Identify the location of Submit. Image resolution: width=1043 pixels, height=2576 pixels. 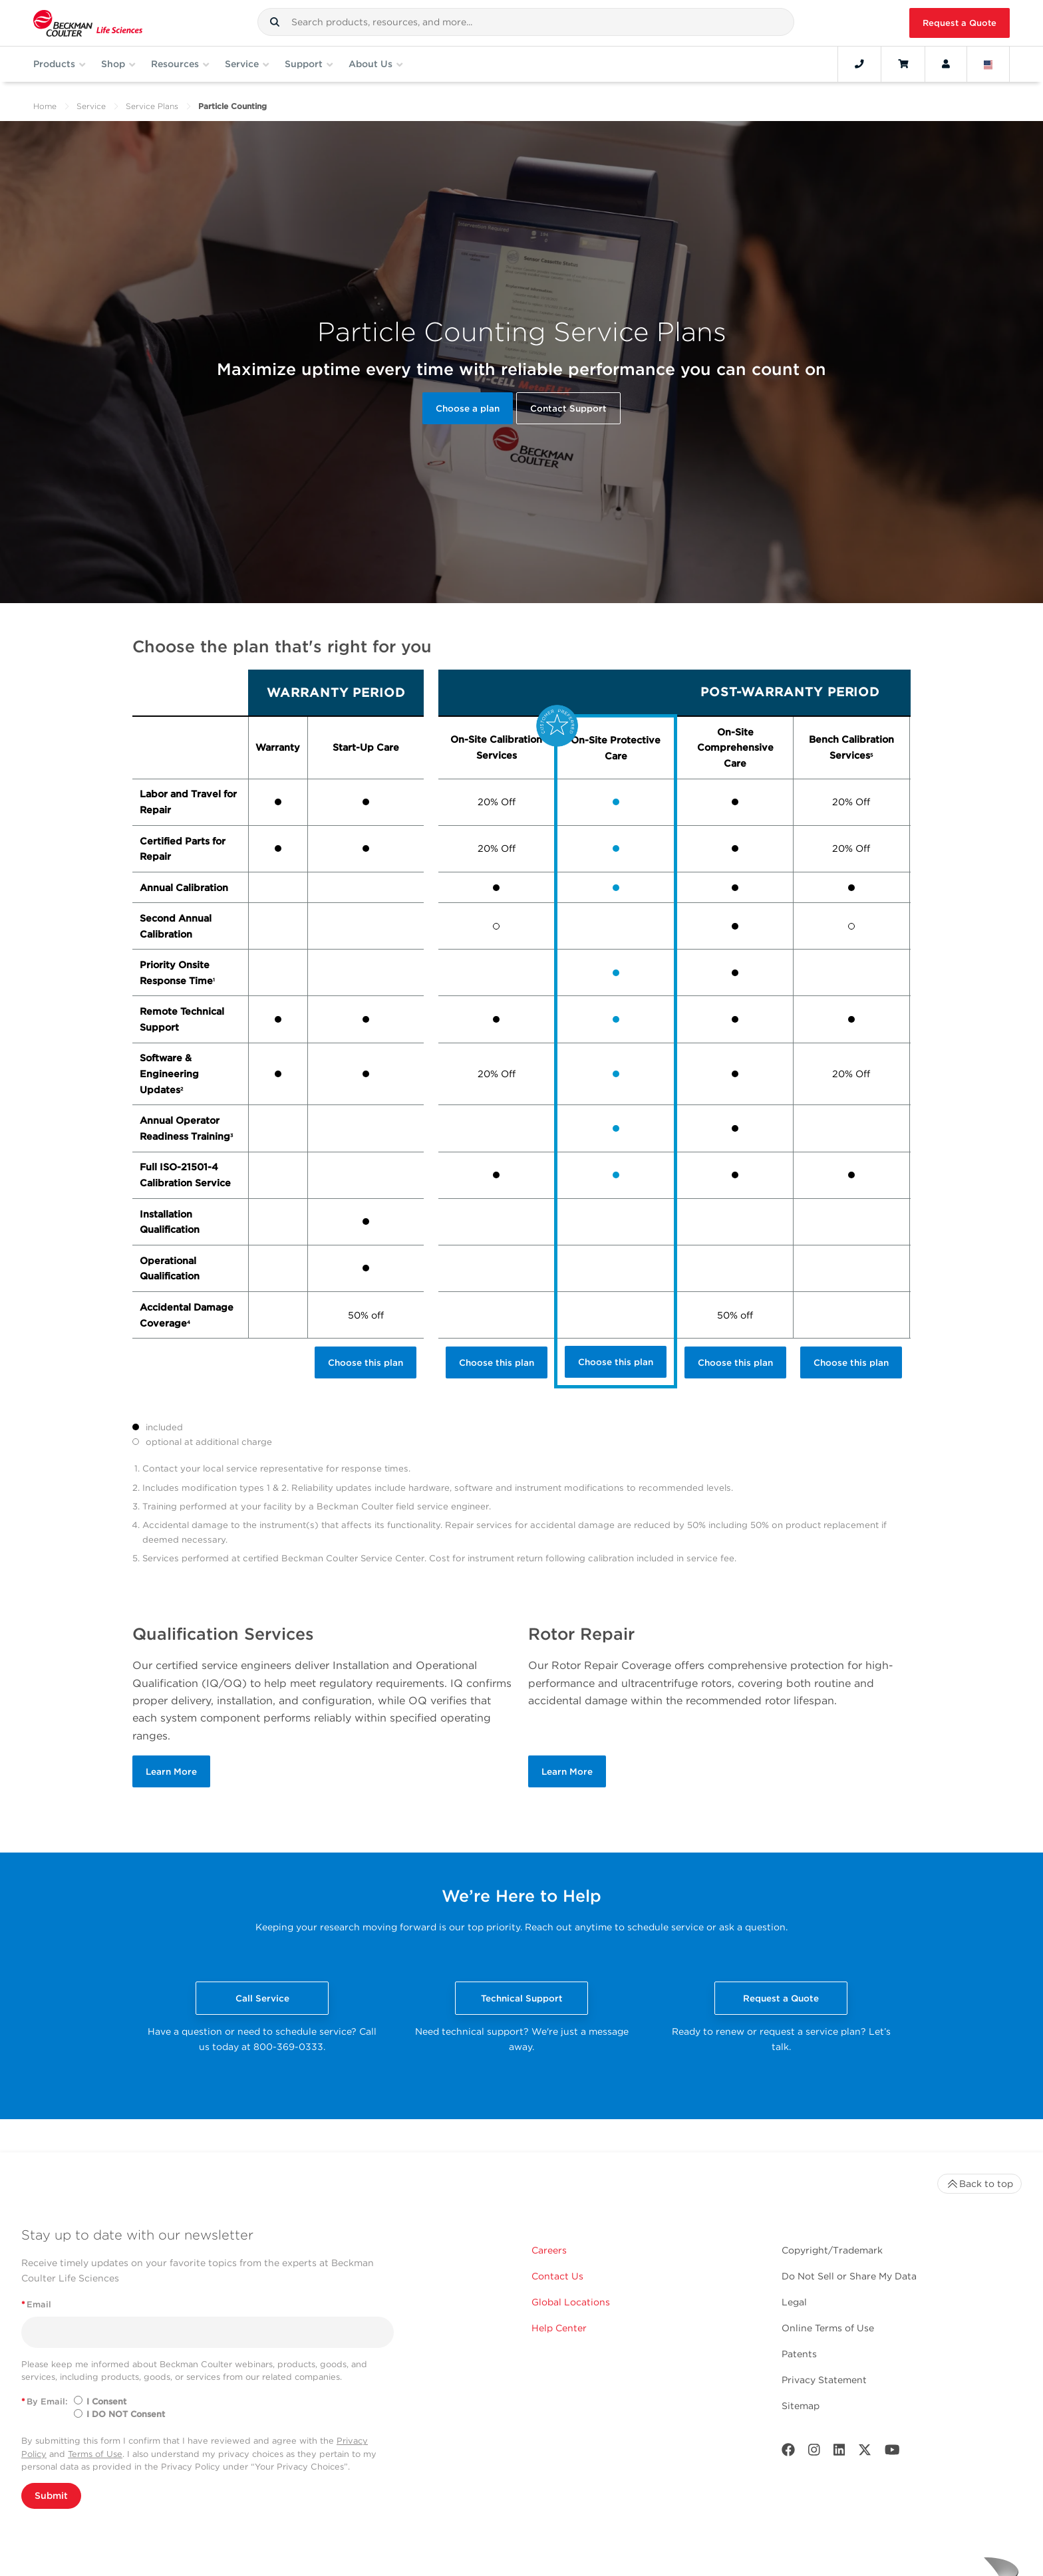
(51, 2495).